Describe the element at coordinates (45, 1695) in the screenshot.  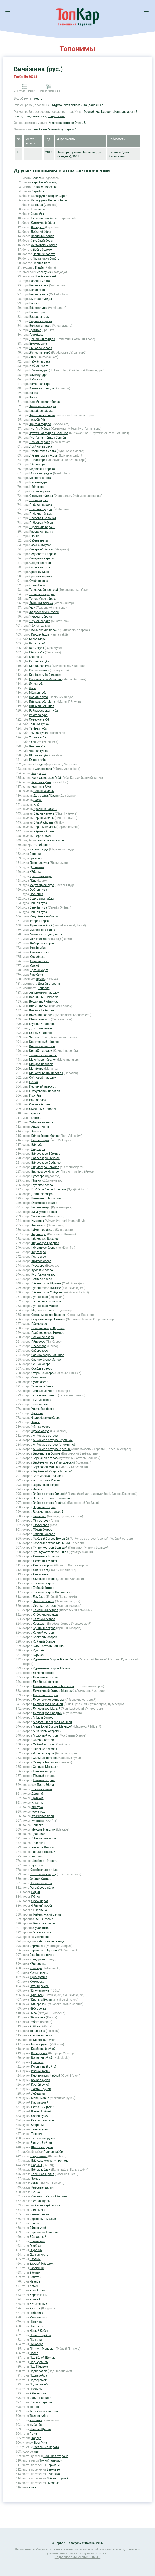
I see `Лопа́тный о́стров` at that location.